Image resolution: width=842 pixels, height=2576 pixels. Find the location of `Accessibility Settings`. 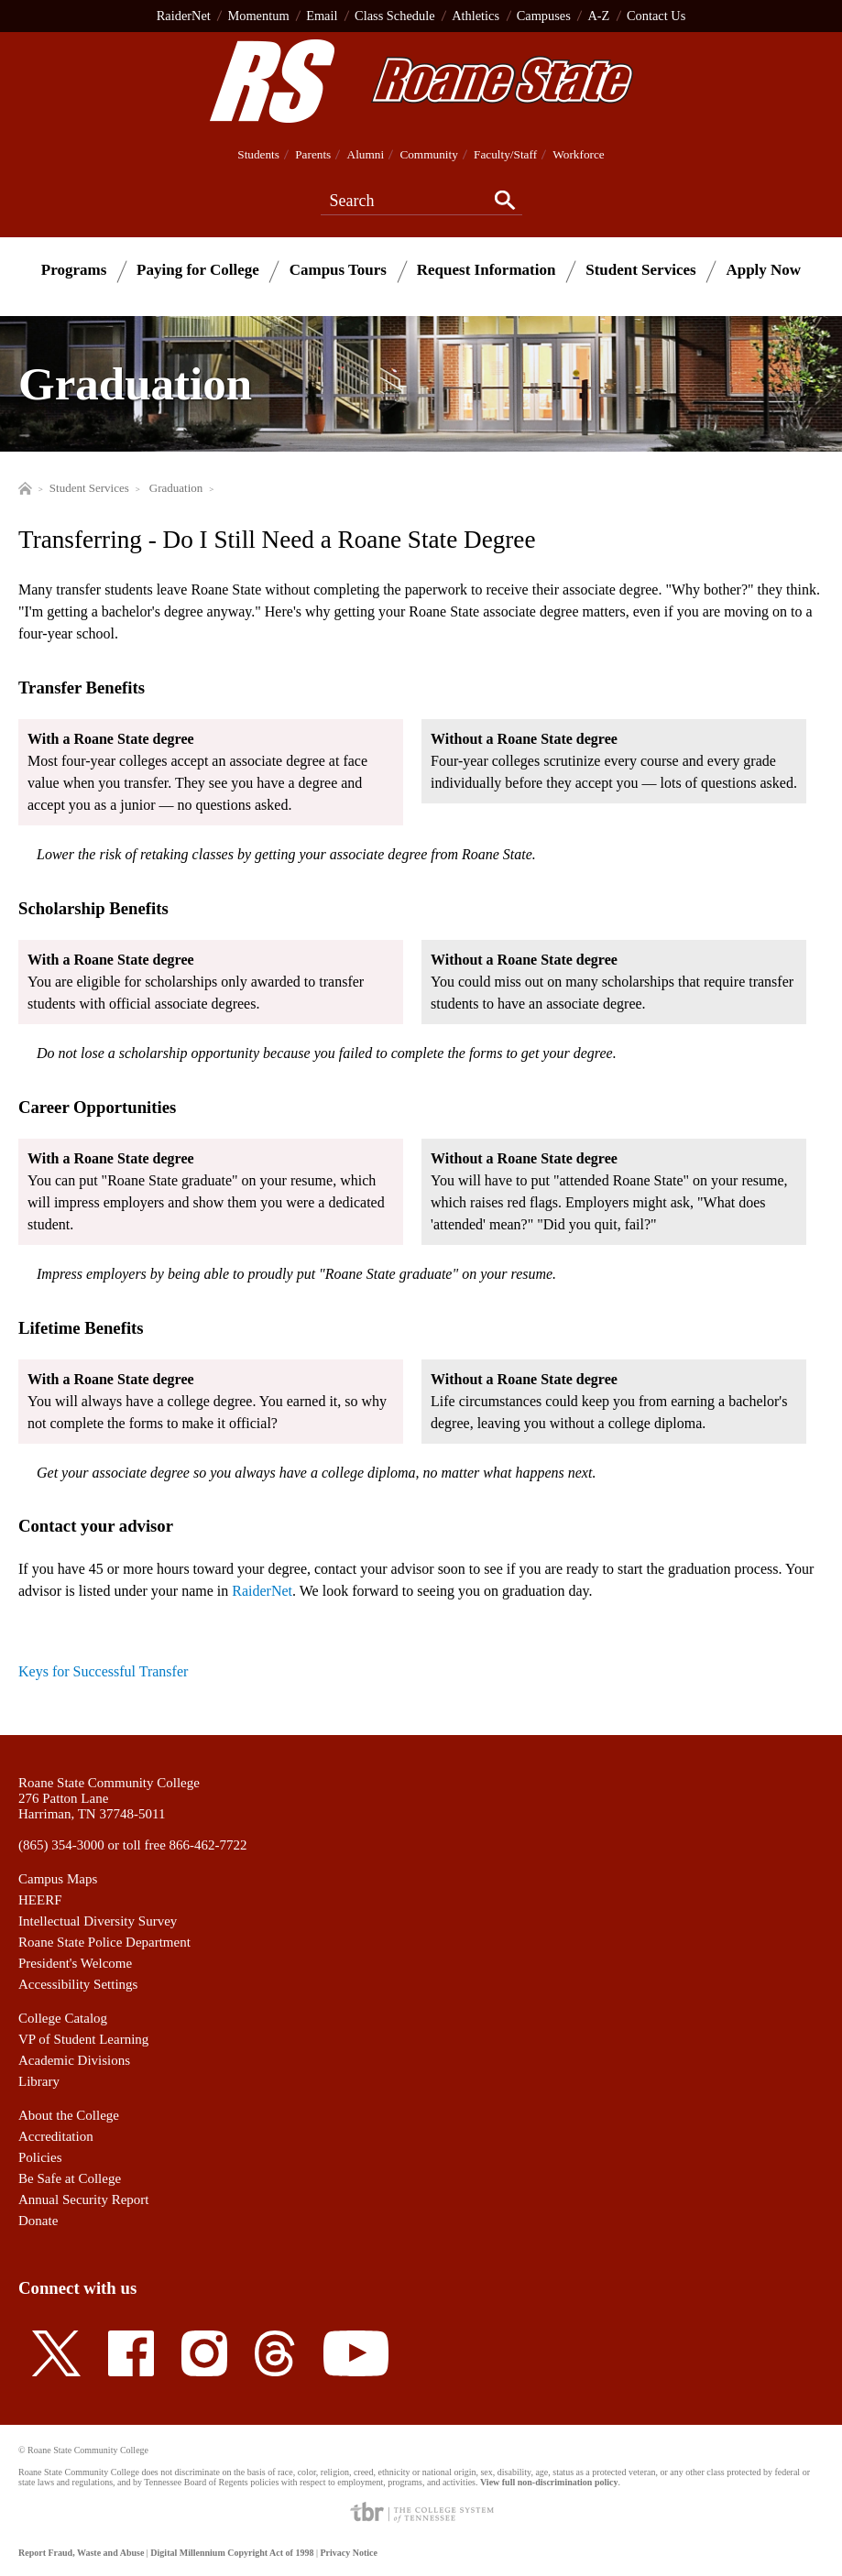

Accessibility Settings is located at coordinates (77, 1984).